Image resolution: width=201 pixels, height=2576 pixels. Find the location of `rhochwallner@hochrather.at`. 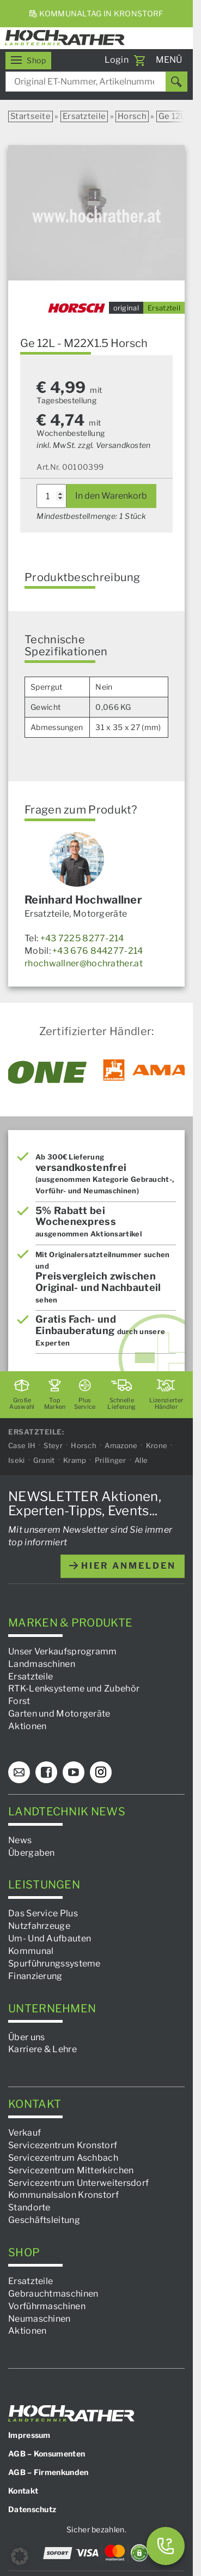

rhochwallner@hochrather.at is located at coordinates (84, 963).